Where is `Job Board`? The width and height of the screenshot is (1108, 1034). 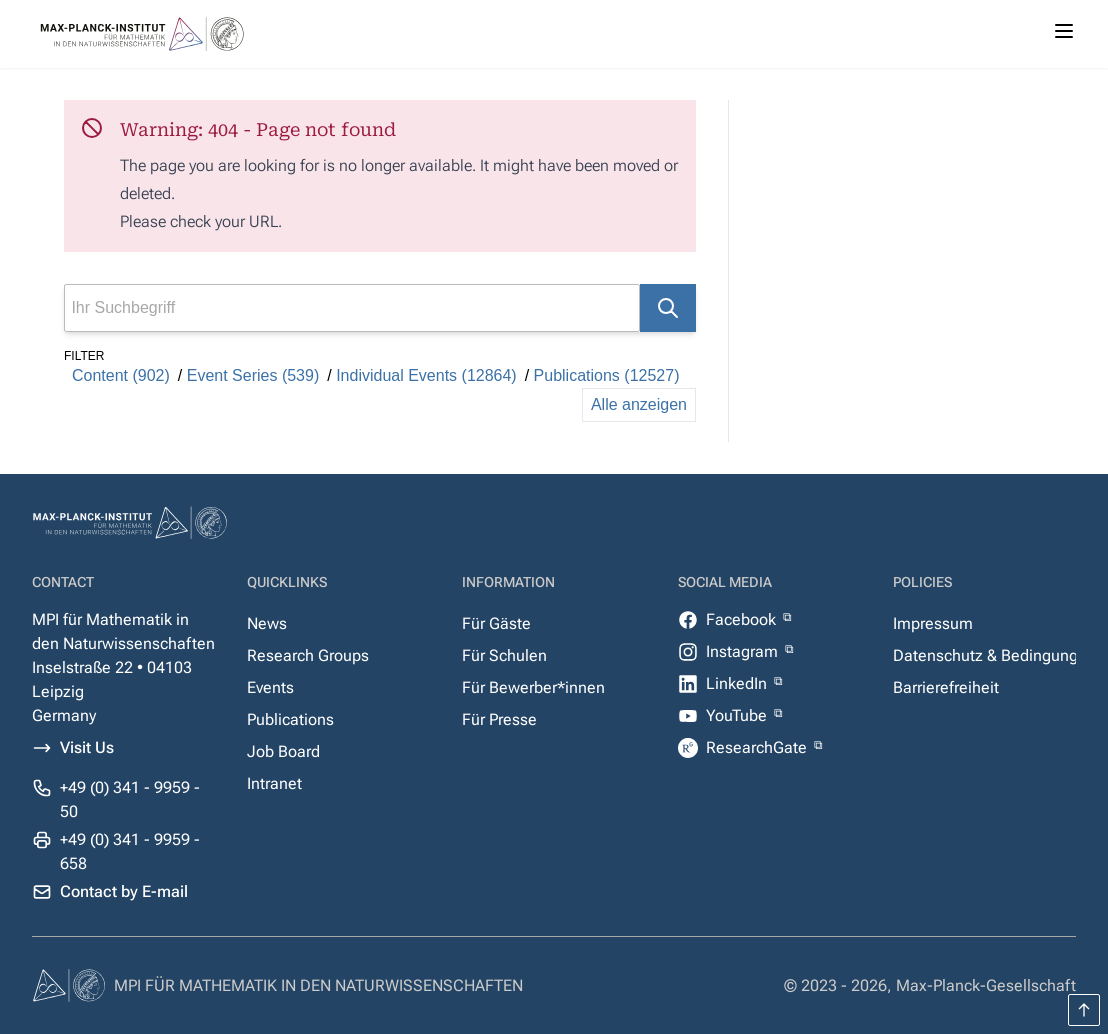
Job Board is located at coordinates (283, 751).